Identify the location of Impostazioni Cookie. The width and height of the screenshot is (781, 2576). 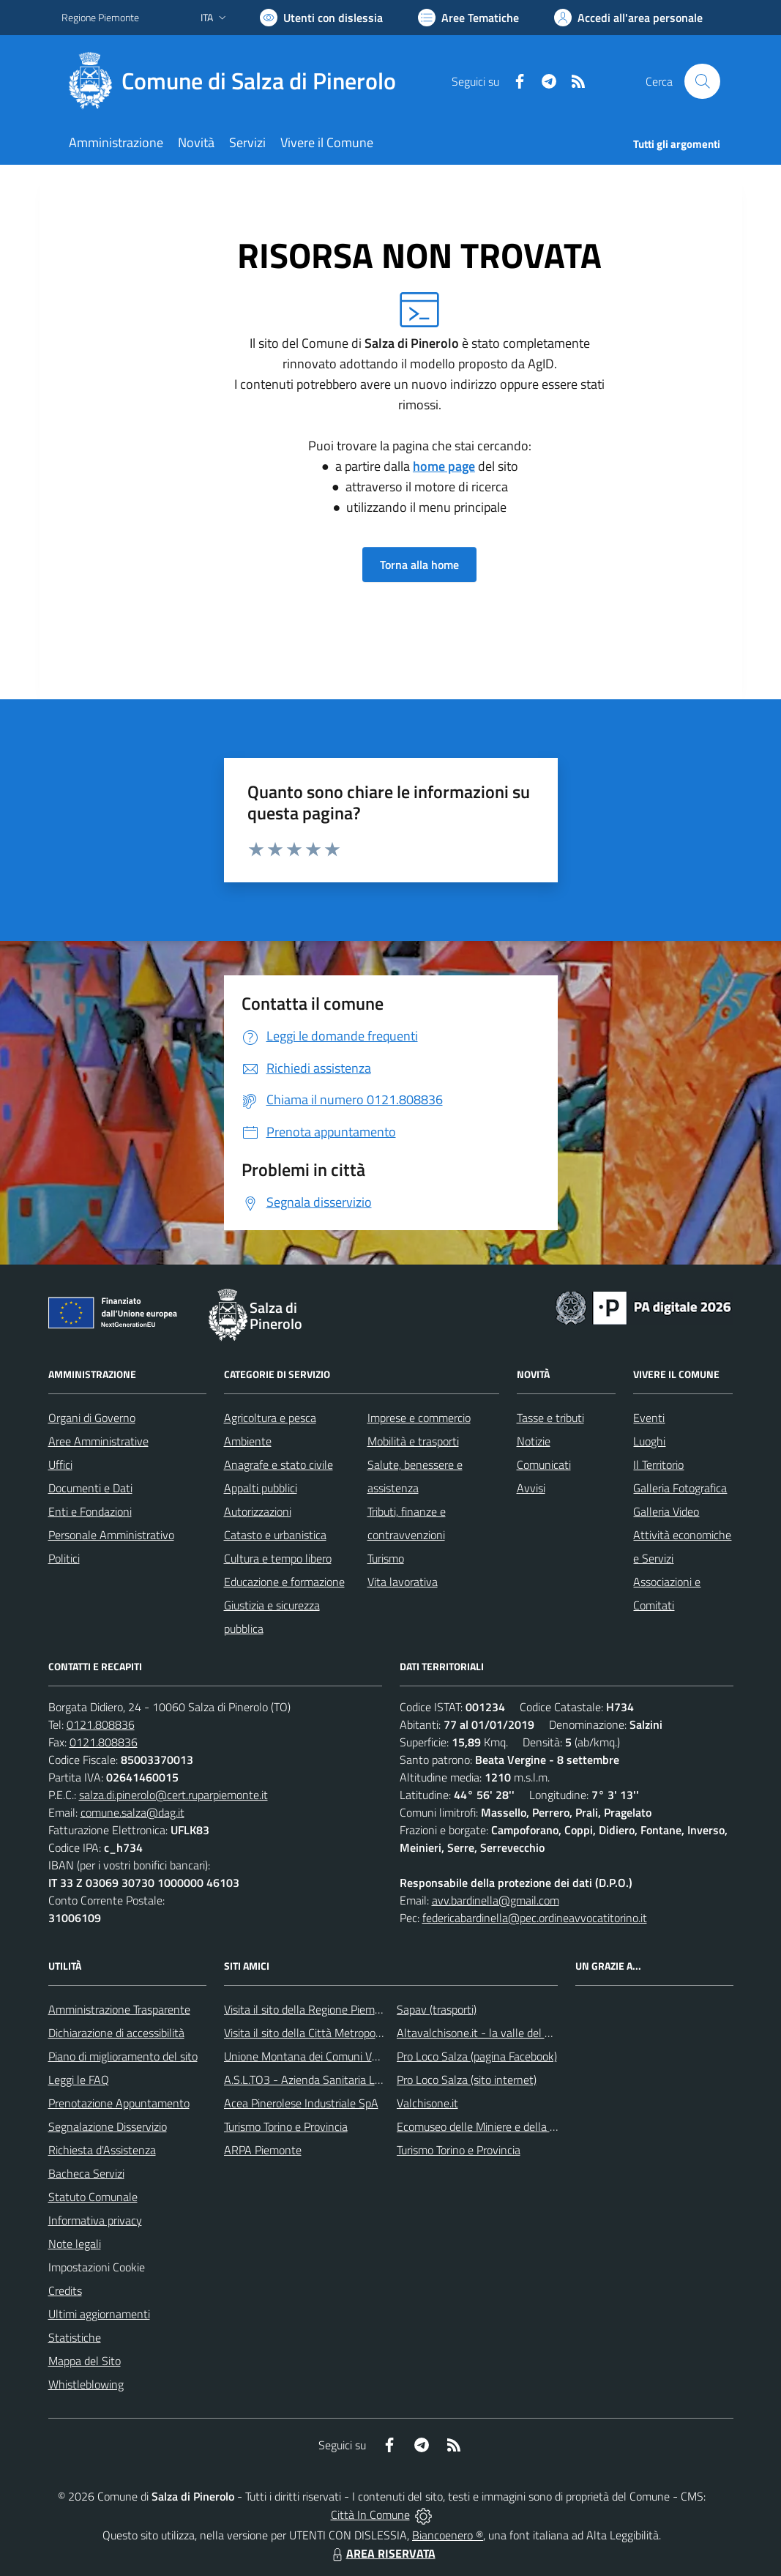
(96, 2267).